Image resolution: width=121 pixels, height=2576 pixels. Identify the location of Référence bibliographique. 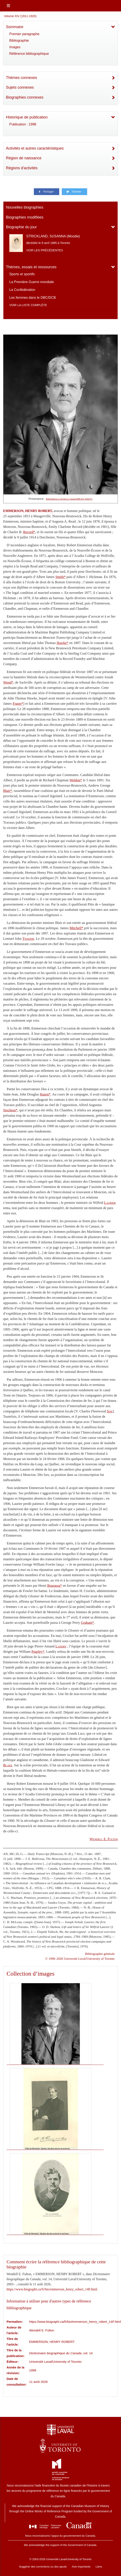
(29, 53).